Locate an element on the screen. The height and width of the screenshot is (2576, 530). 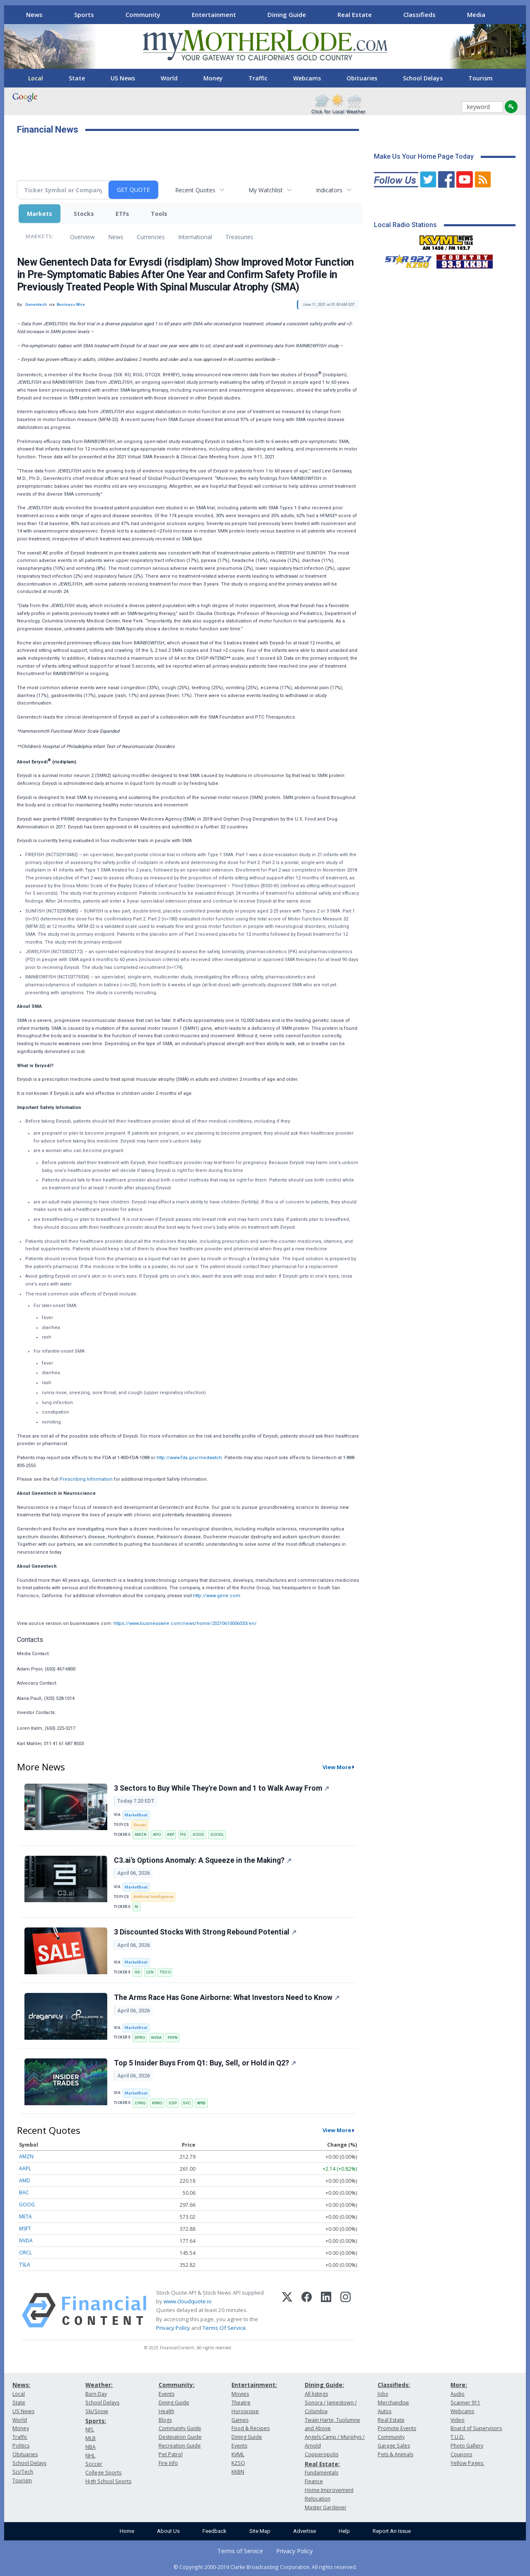
Dining Guide: is located at coordinates (324, 2385).